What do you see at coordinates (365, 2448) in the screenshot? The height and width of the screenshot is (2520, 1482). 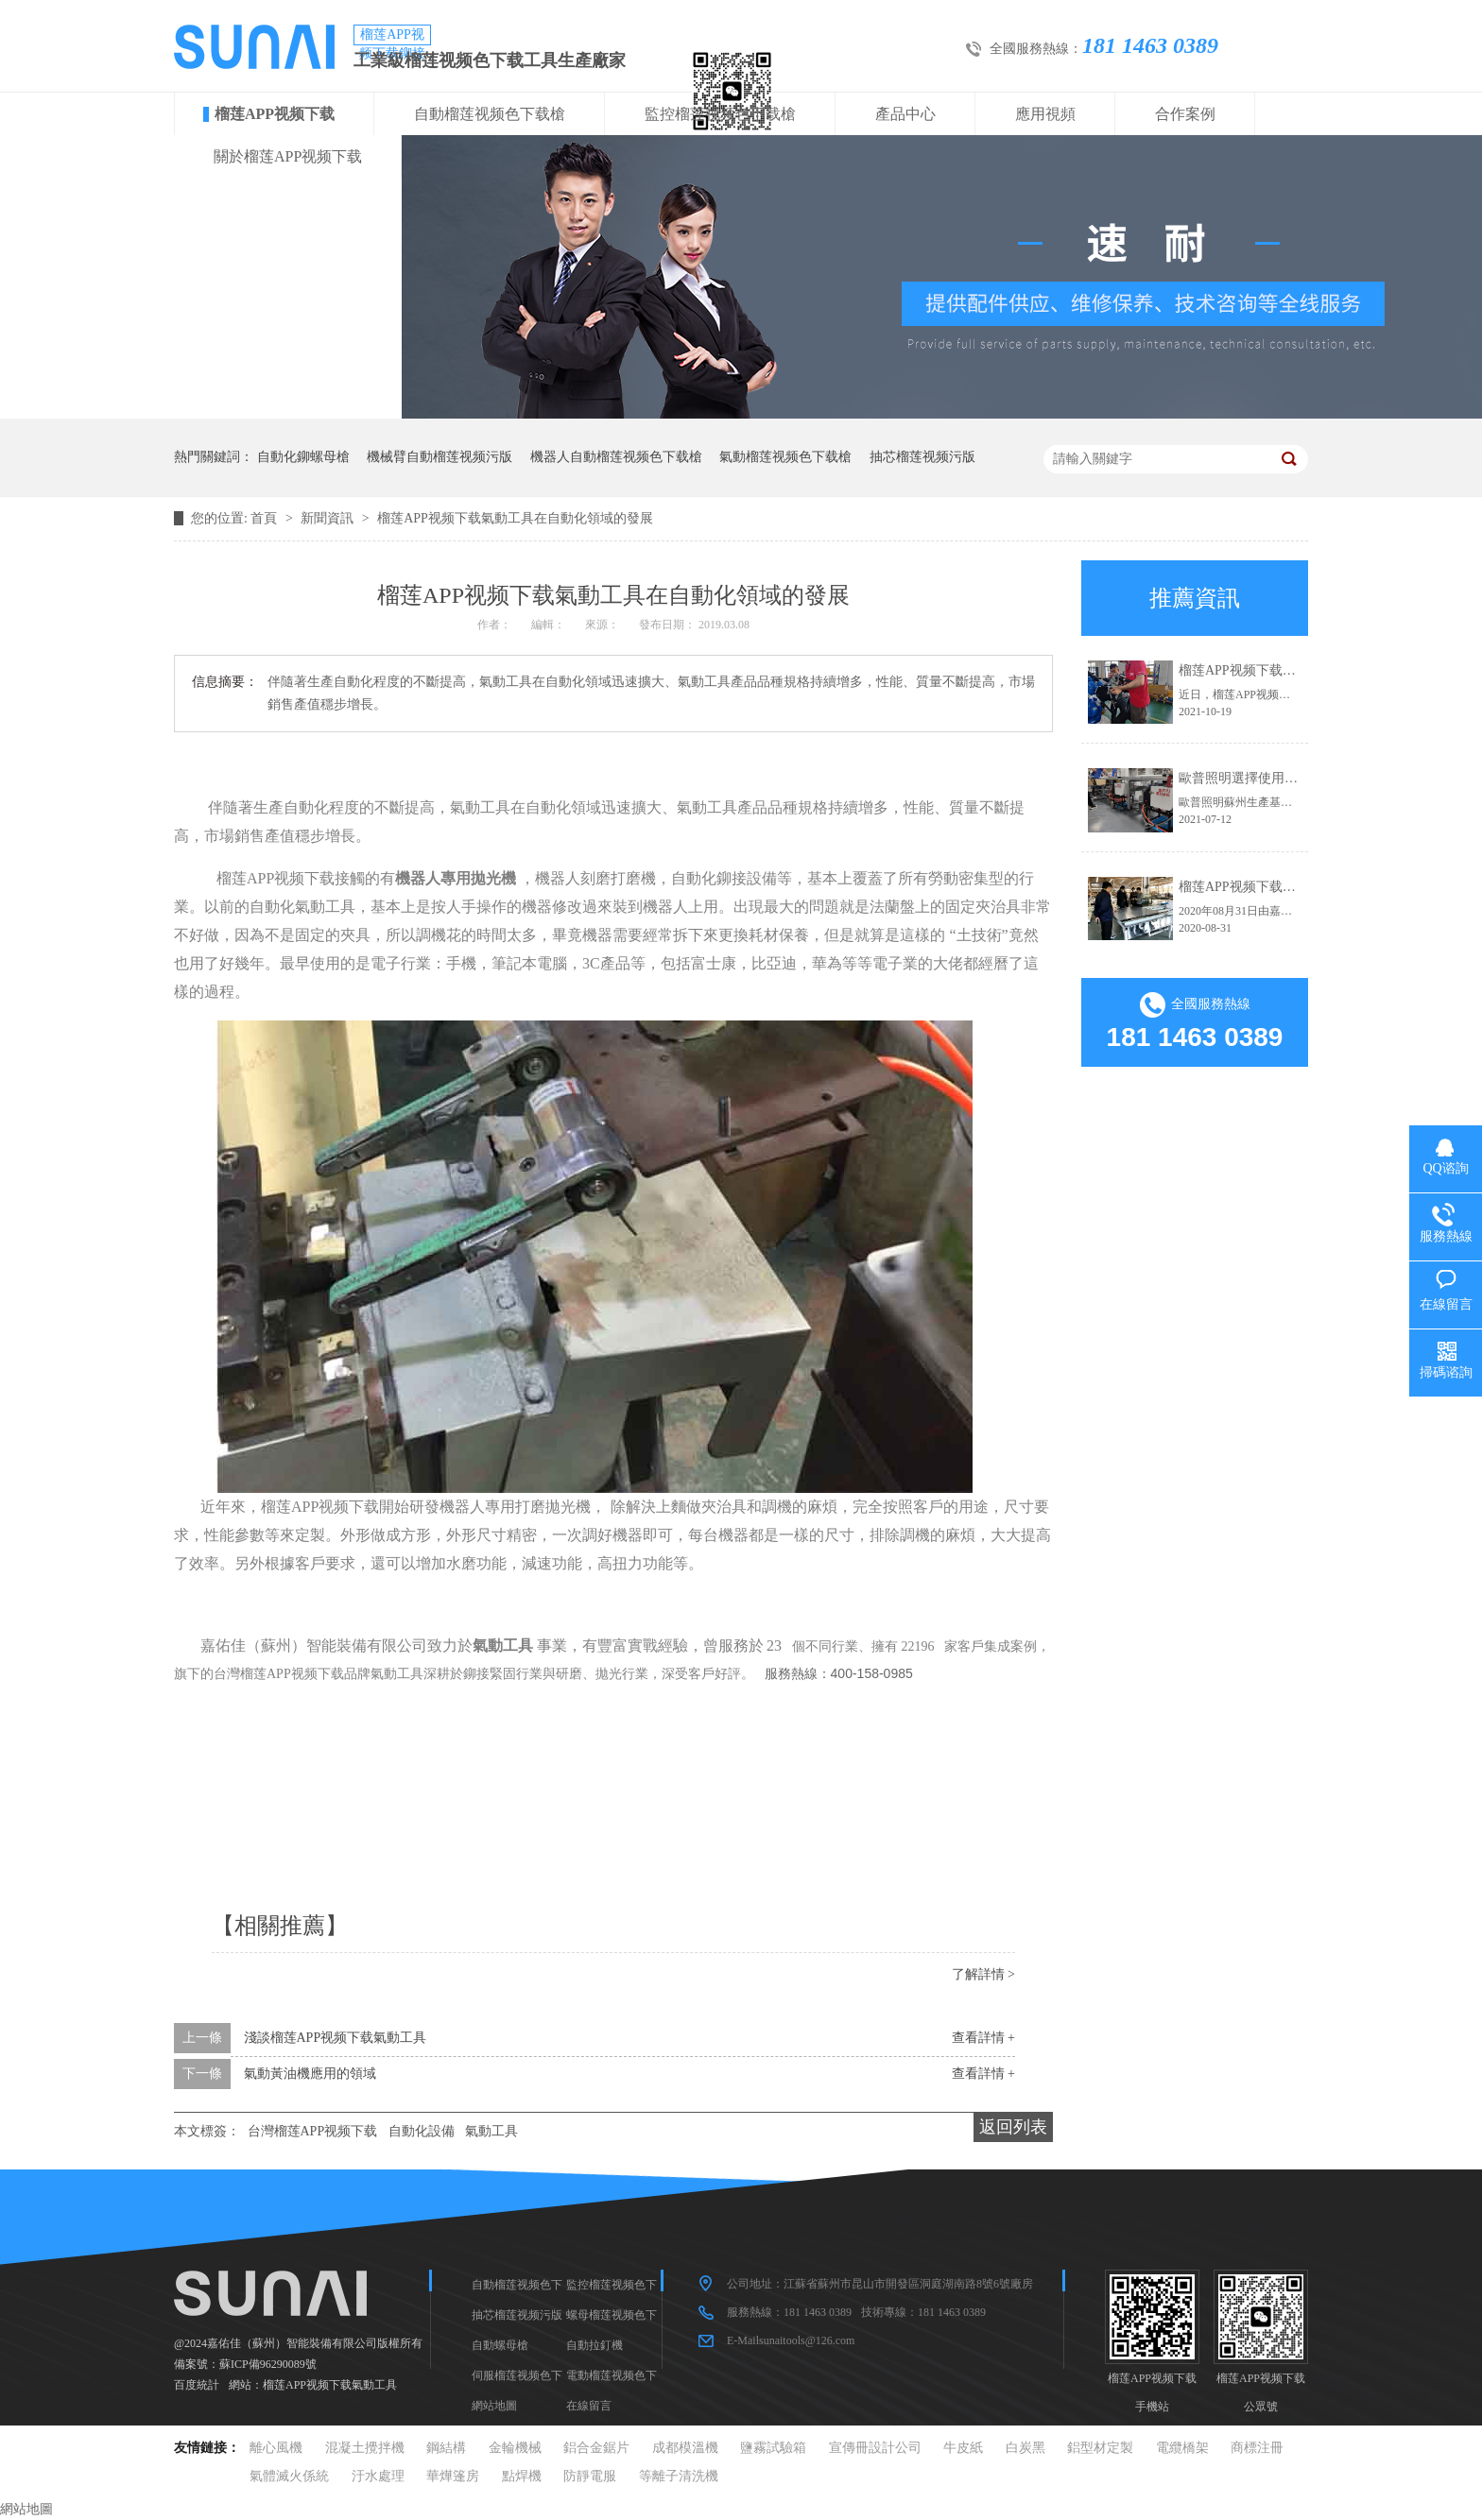 I see `混凝土攪拌機` at bounding box center [365, 2448].